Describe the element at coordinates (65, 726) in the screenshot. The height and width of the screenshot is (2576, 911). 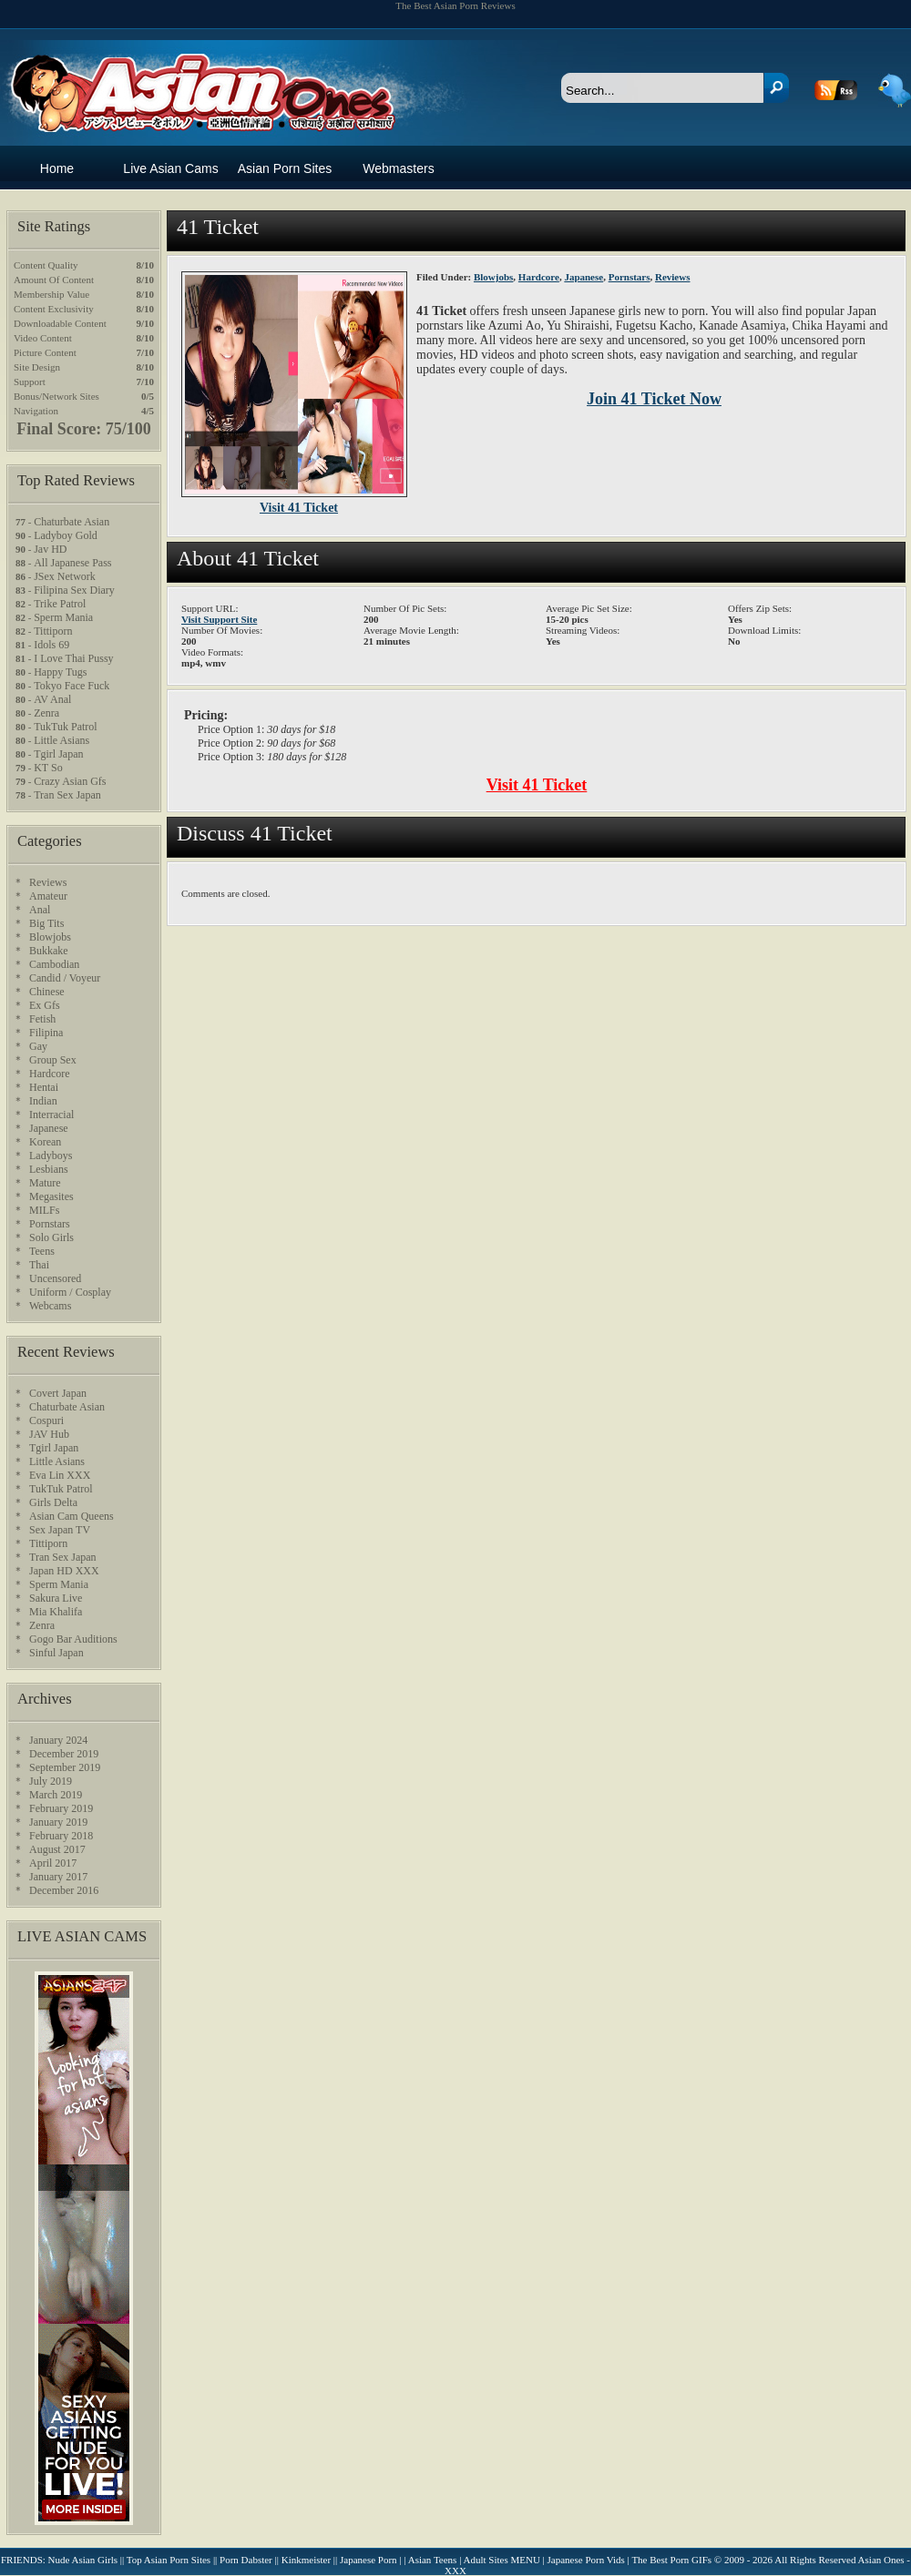
I see `TukTuk Patrol` at that location.